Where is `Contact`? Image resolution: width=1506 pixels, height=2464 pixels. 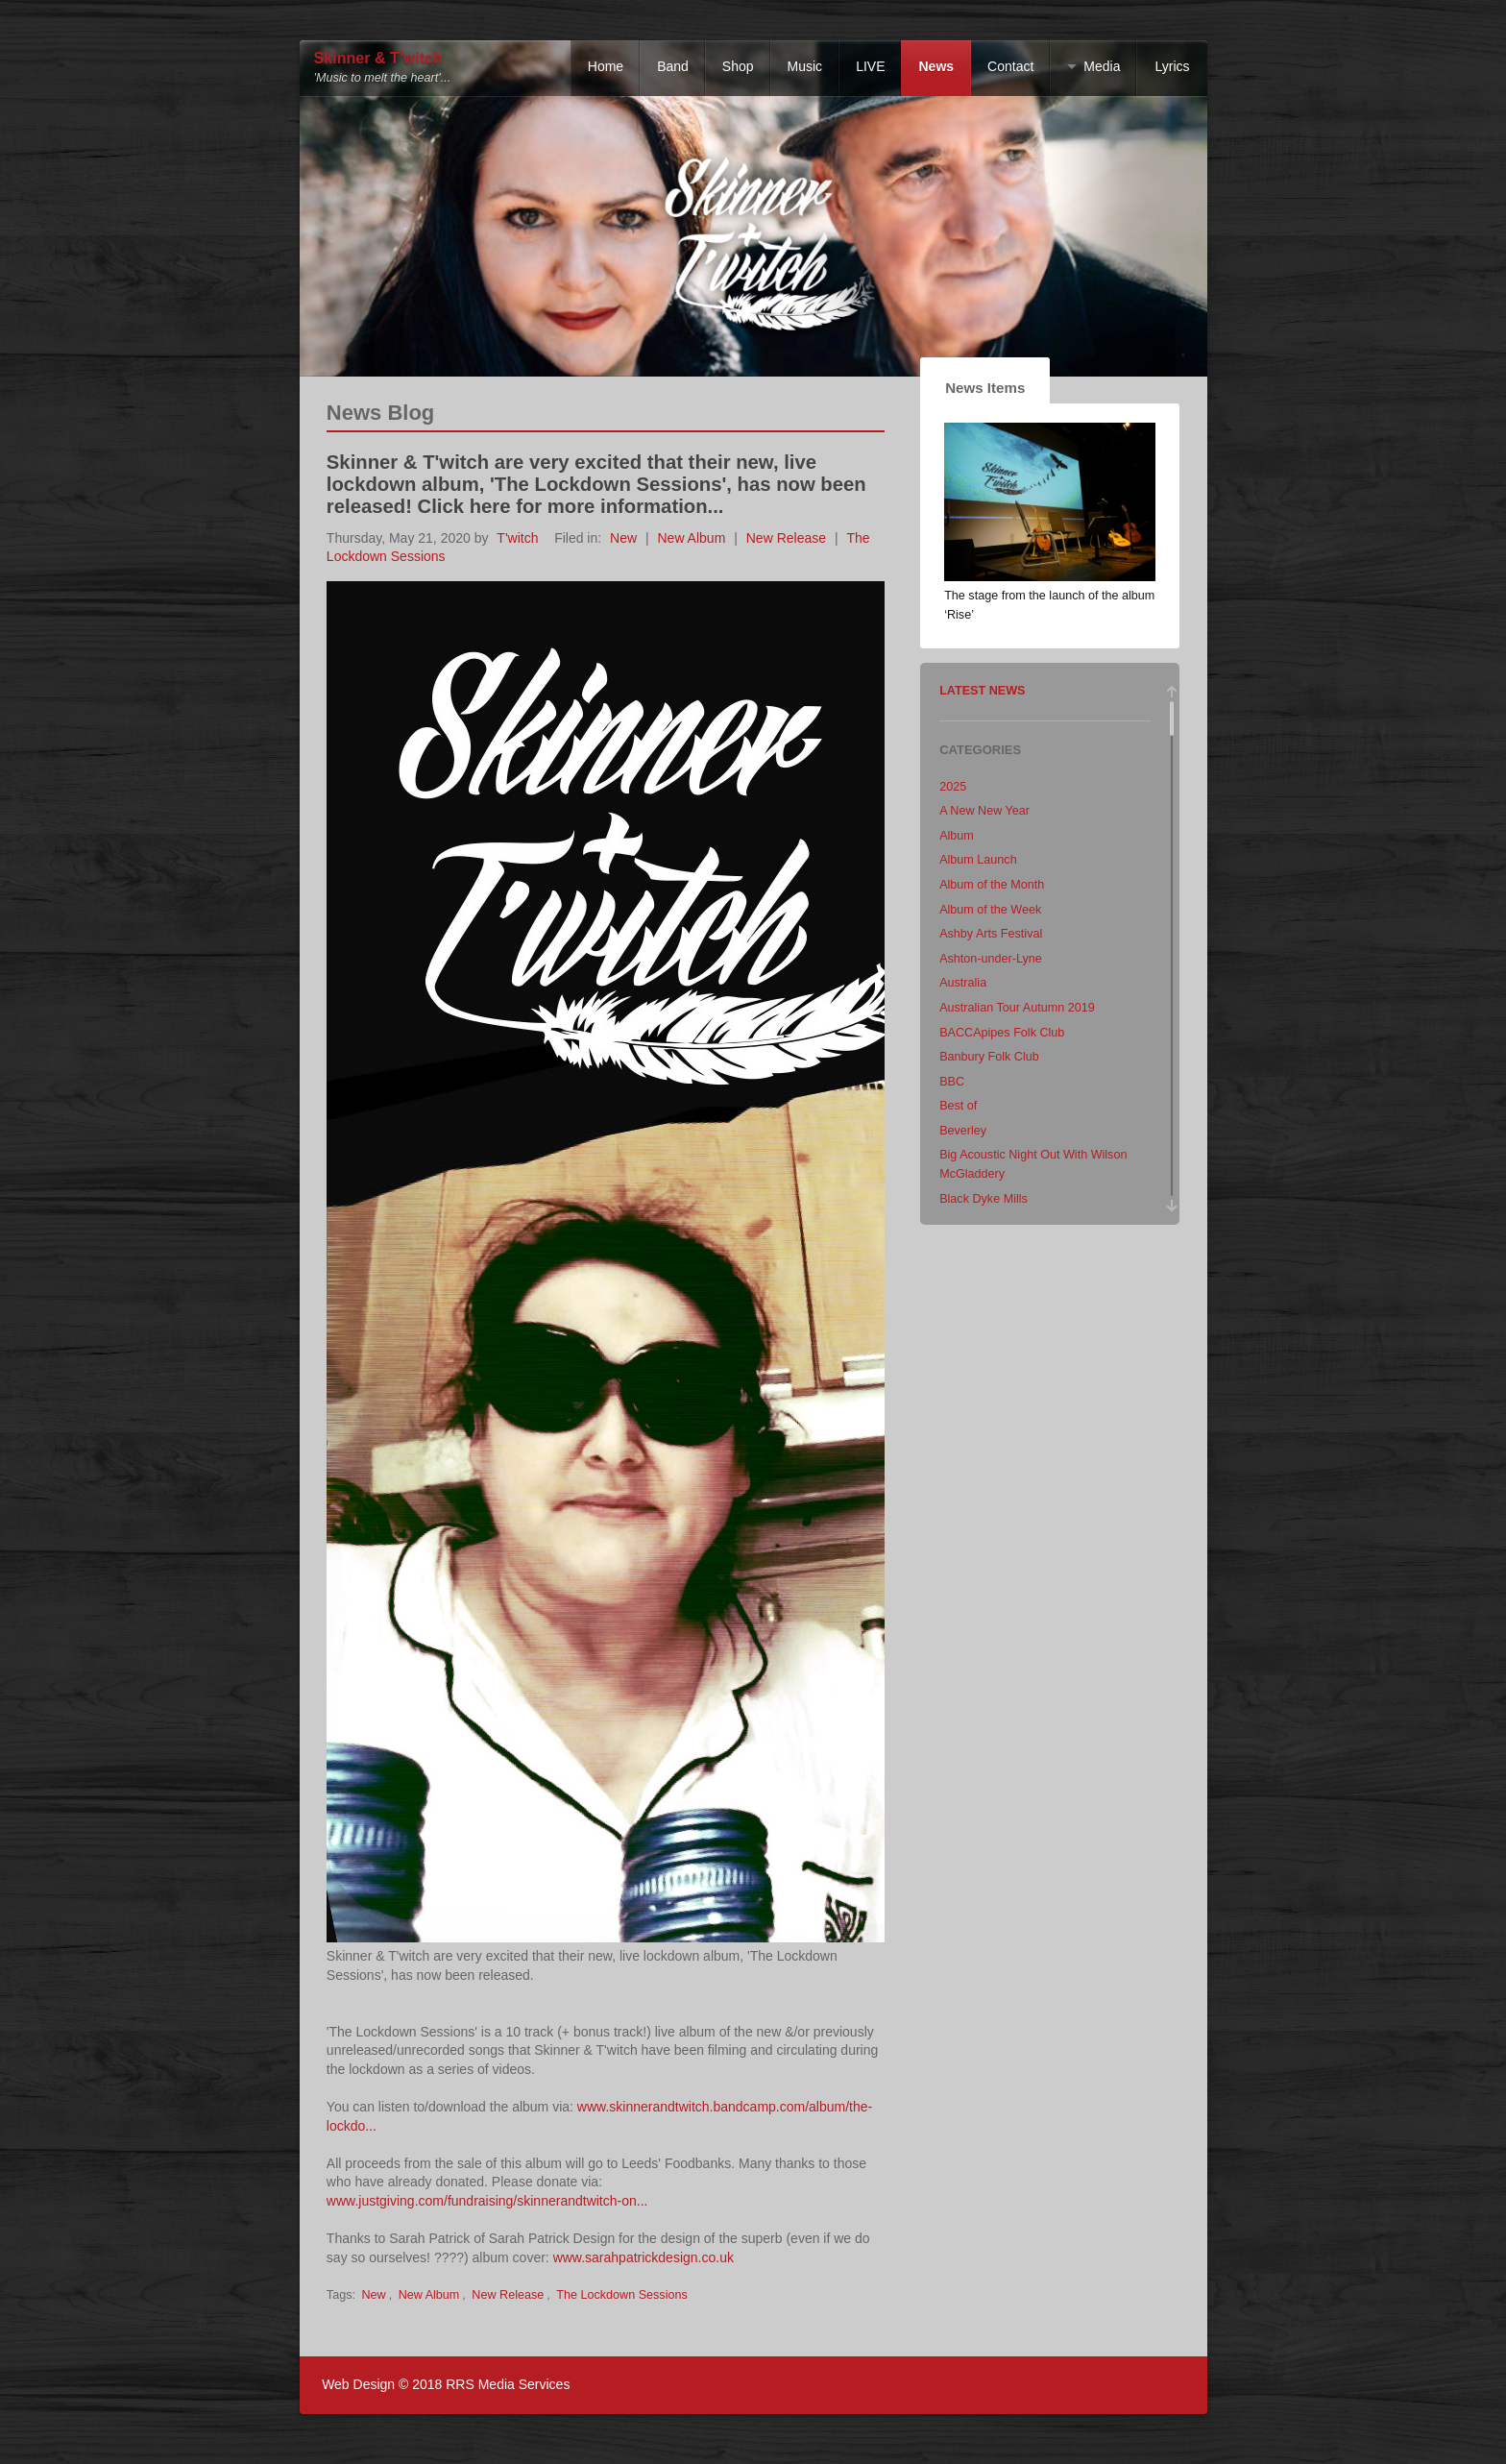 Contact is located at coordinates (1010, 66).